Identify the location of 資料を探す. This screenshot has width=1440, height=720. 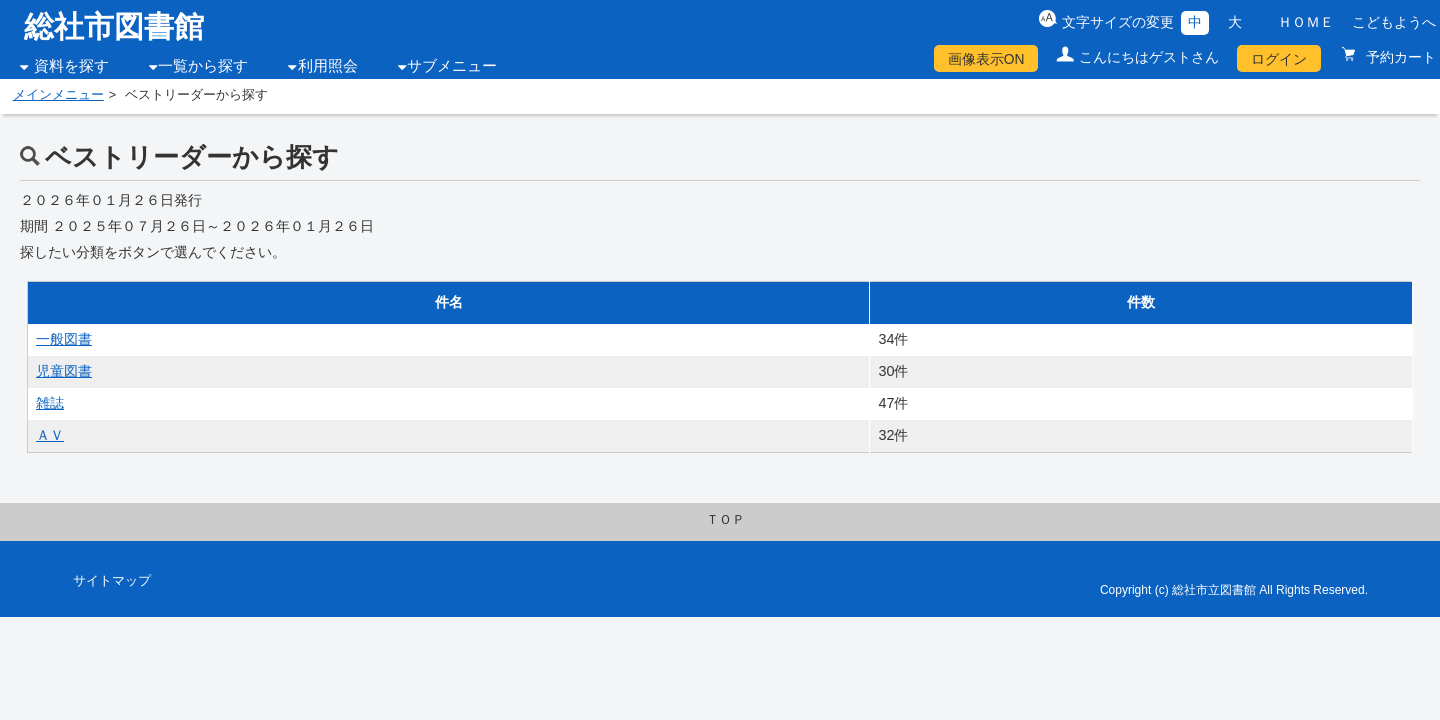
(71, 66).